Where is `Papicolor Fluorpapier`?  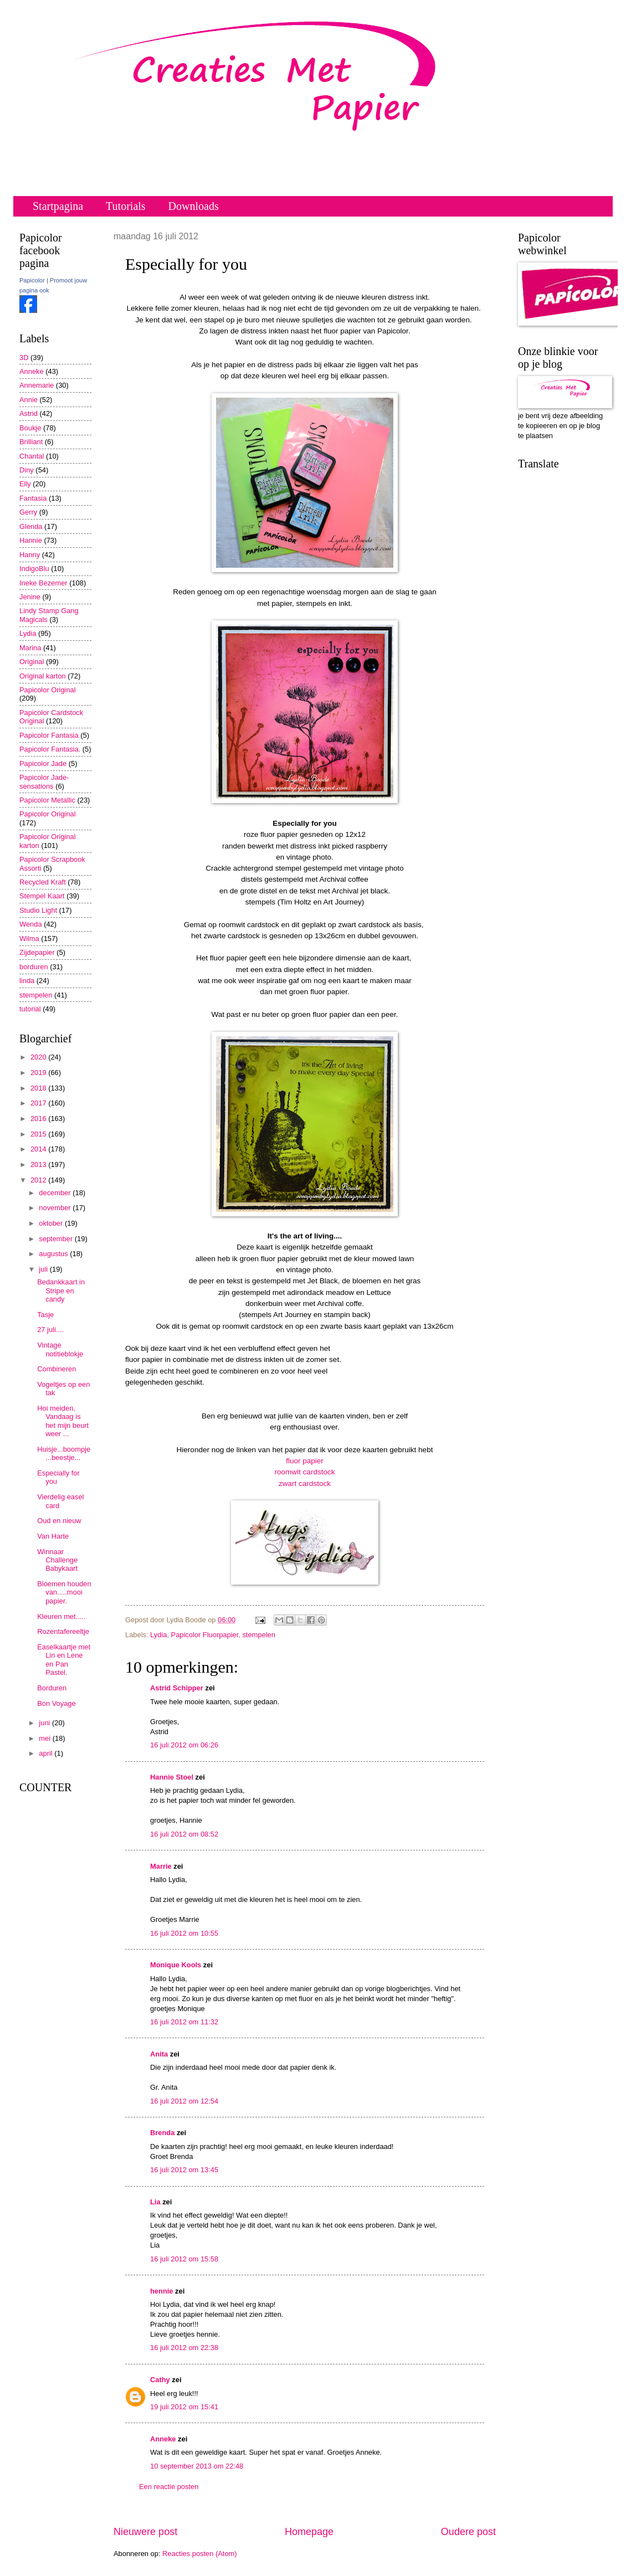 Papicolor Fluorpapier is located at coordinates (205, 1635).